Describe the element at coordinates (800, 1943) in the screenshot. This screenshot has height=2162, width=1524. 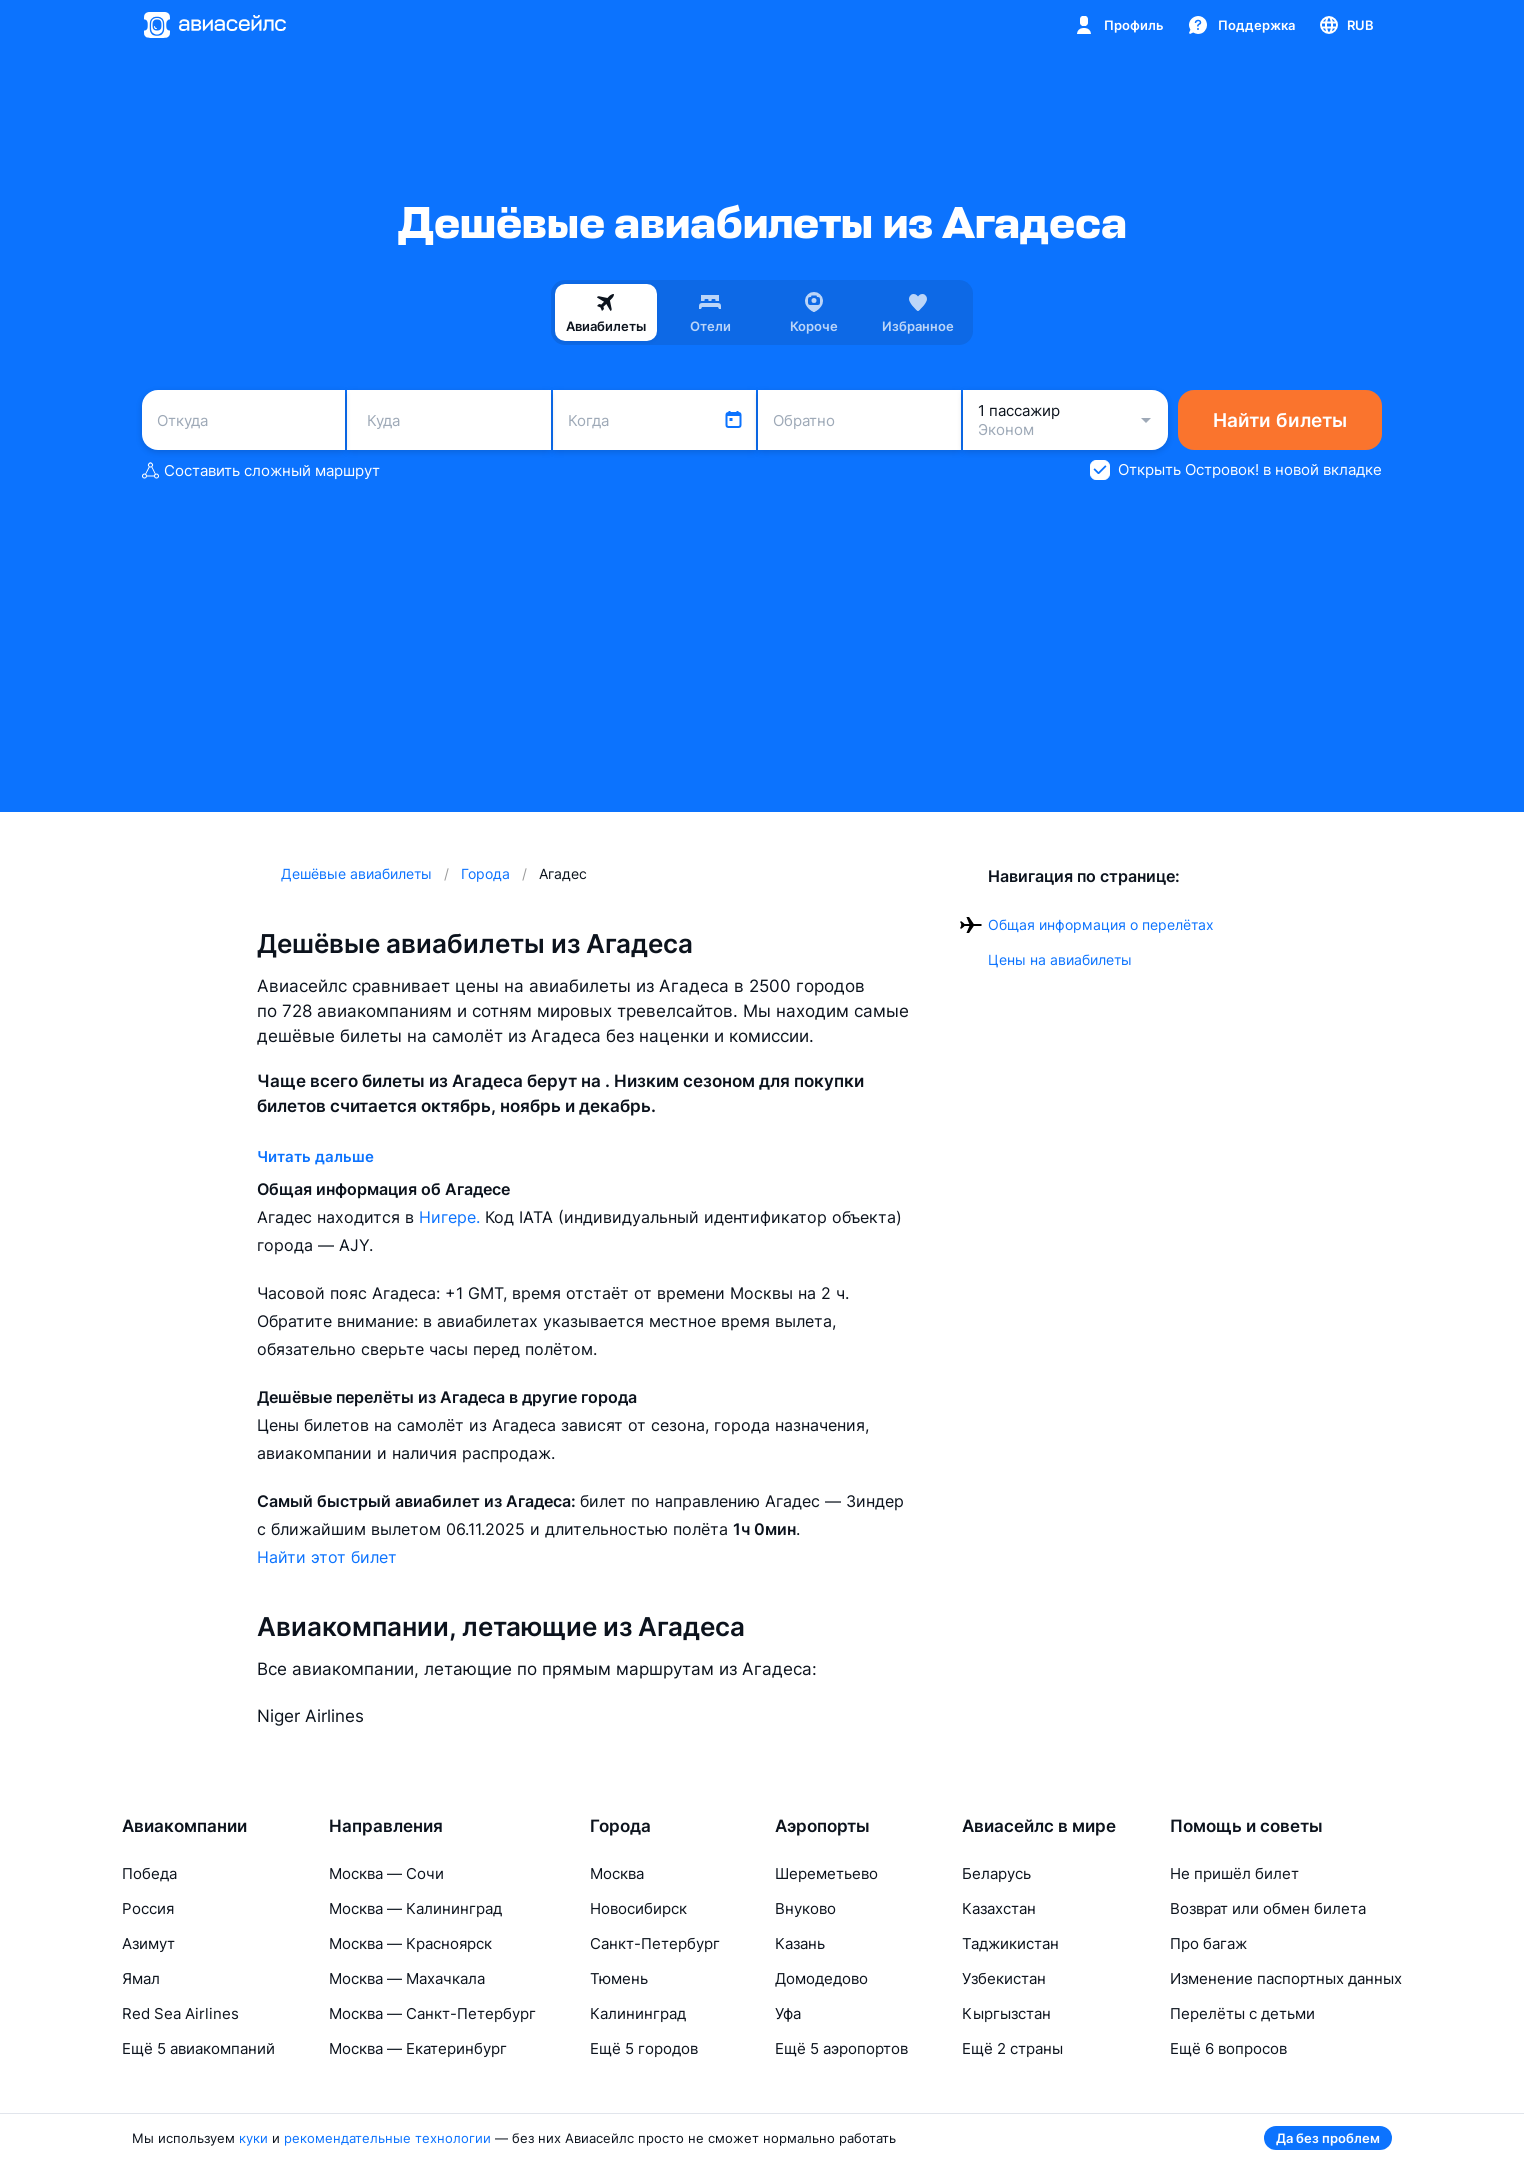
I see `Казань` at that location.